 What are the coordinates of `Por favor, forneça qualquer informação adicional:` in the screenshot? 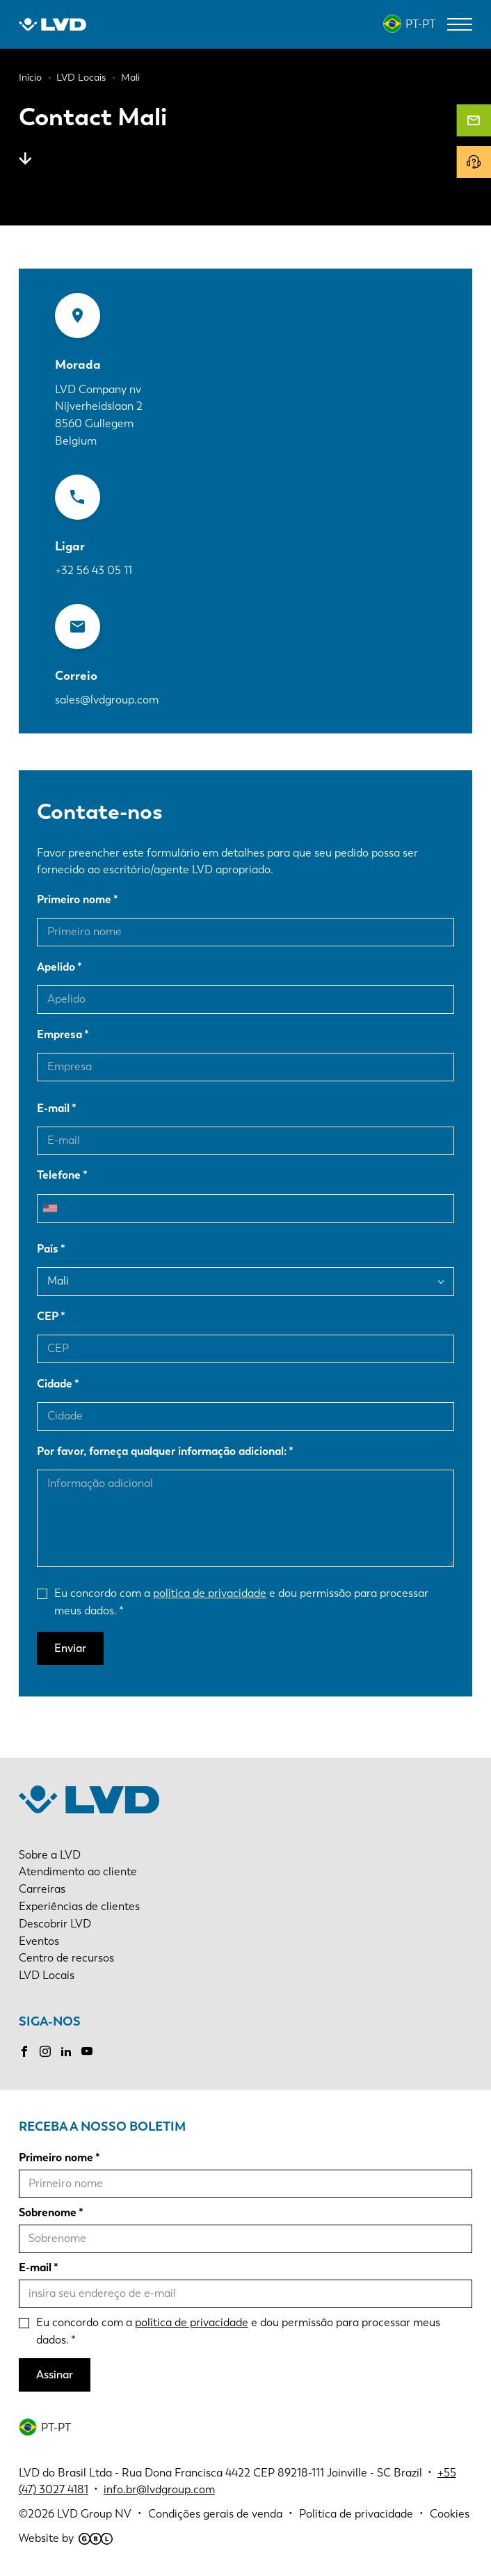 It's located at (162, 1451).